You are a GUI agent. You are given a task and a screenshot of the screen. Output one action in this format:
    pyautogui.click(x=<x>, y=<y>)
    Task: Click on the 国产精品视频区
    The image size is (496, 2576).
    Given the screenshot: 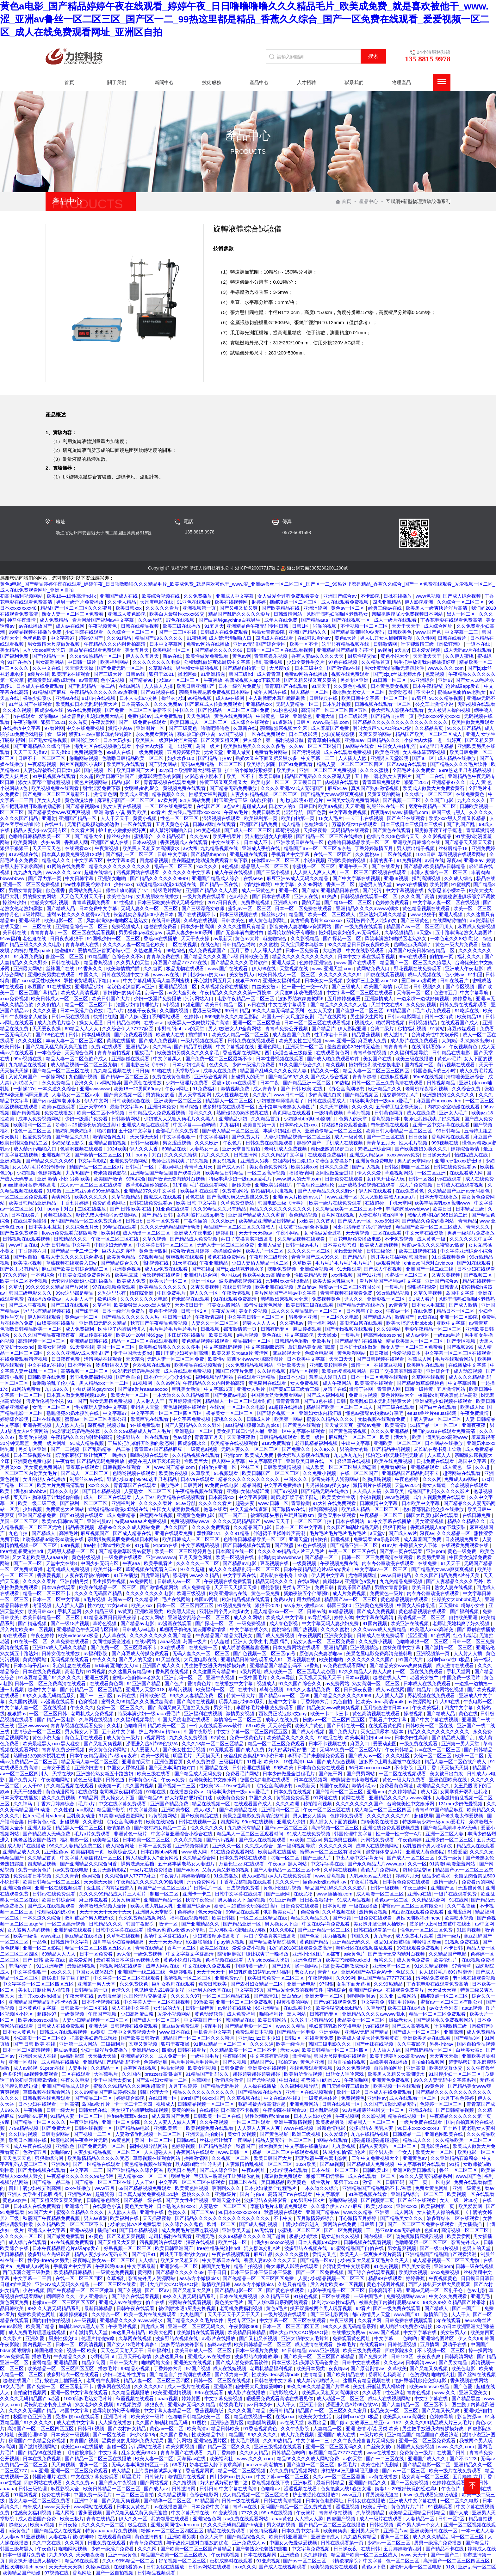 What is the action you would take?
    pyautogui.click(x=362, y=1094)
    